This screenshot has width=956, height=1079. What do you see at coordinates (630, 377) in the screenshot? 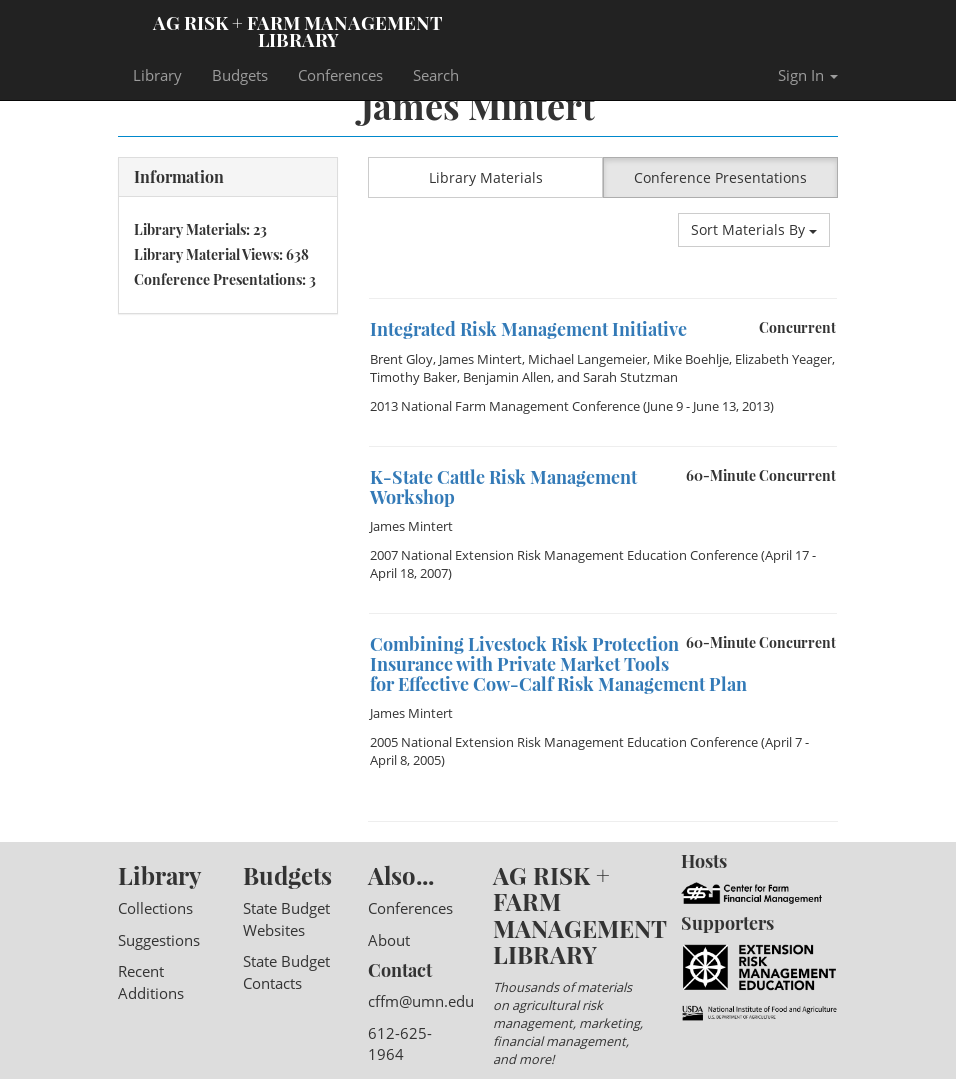
I see `Sarah Stutzman` at bounding box center [630, 377].